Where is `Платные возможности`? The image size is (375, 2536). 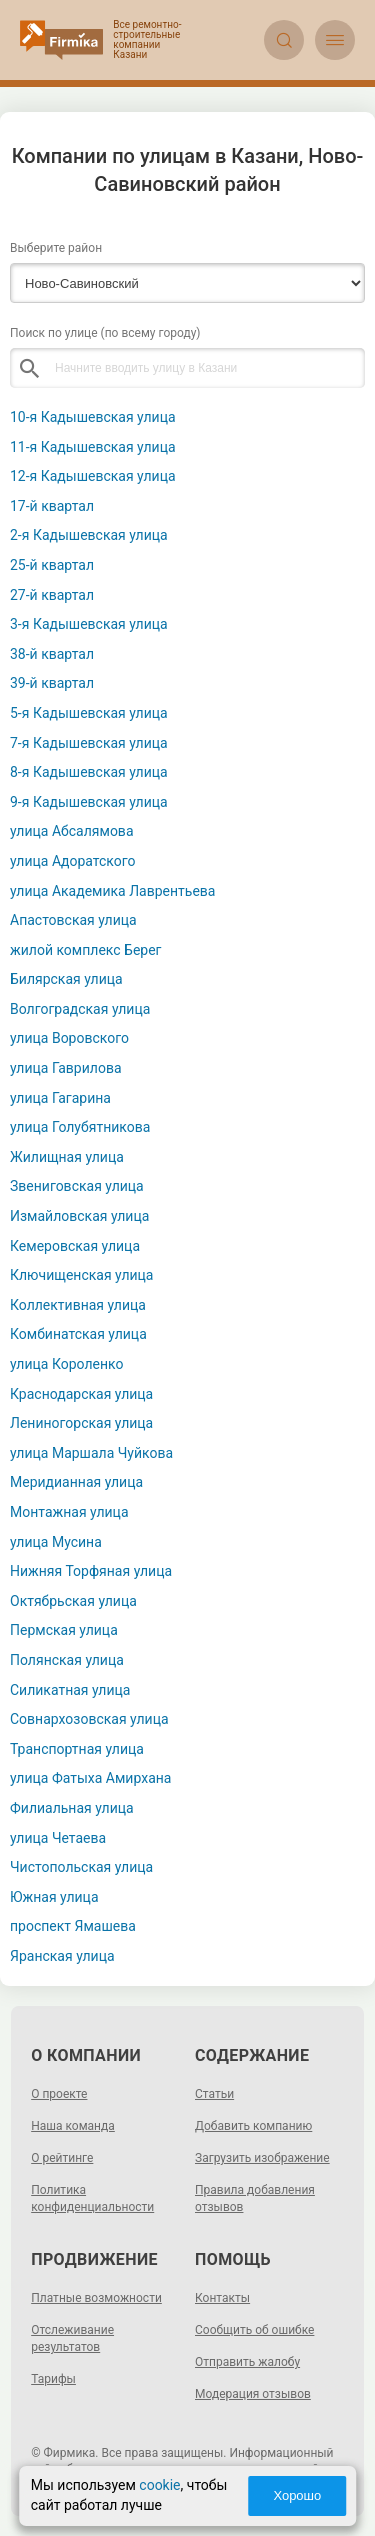 Платные возможности is located at coordinates (96, 2298).